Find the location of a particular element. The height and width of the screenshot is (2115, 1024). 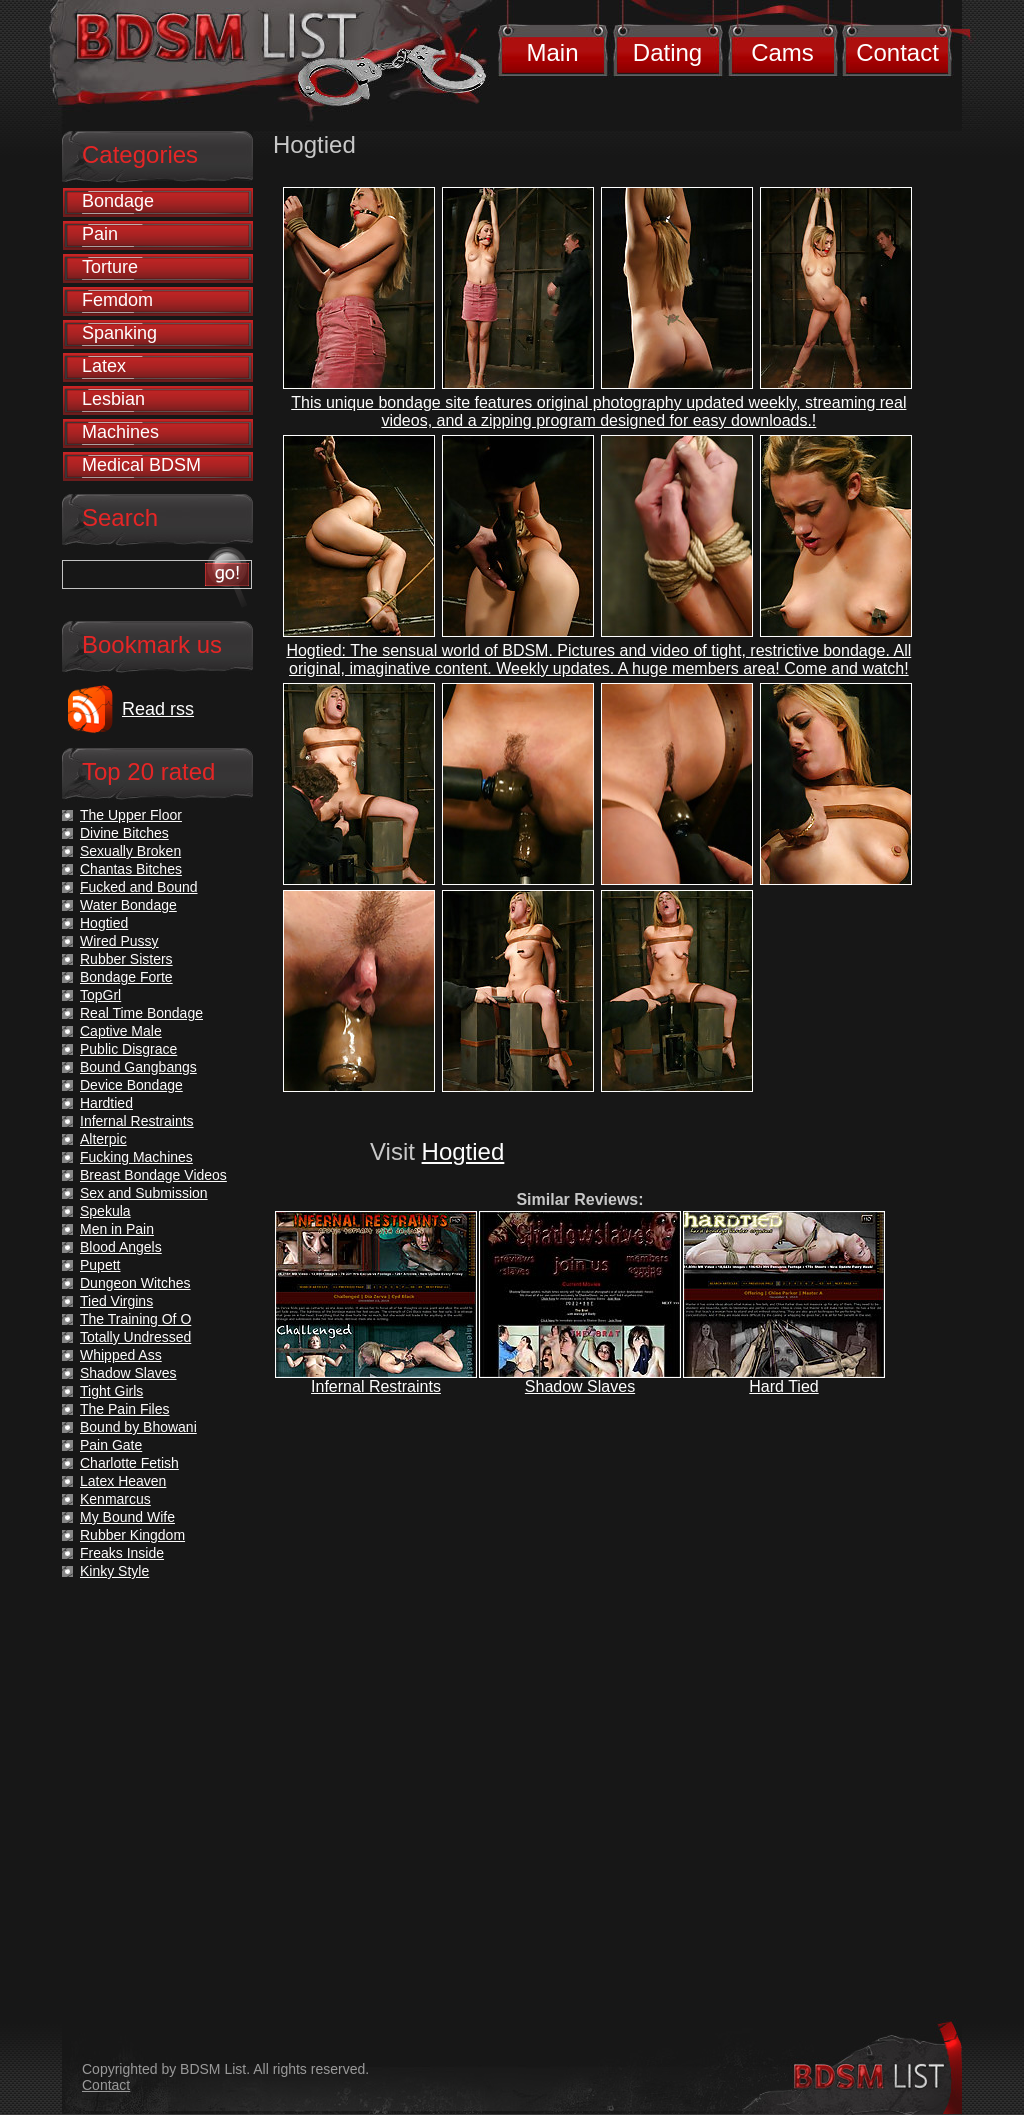

Divine Bitches is located at coordinates (124, 833).